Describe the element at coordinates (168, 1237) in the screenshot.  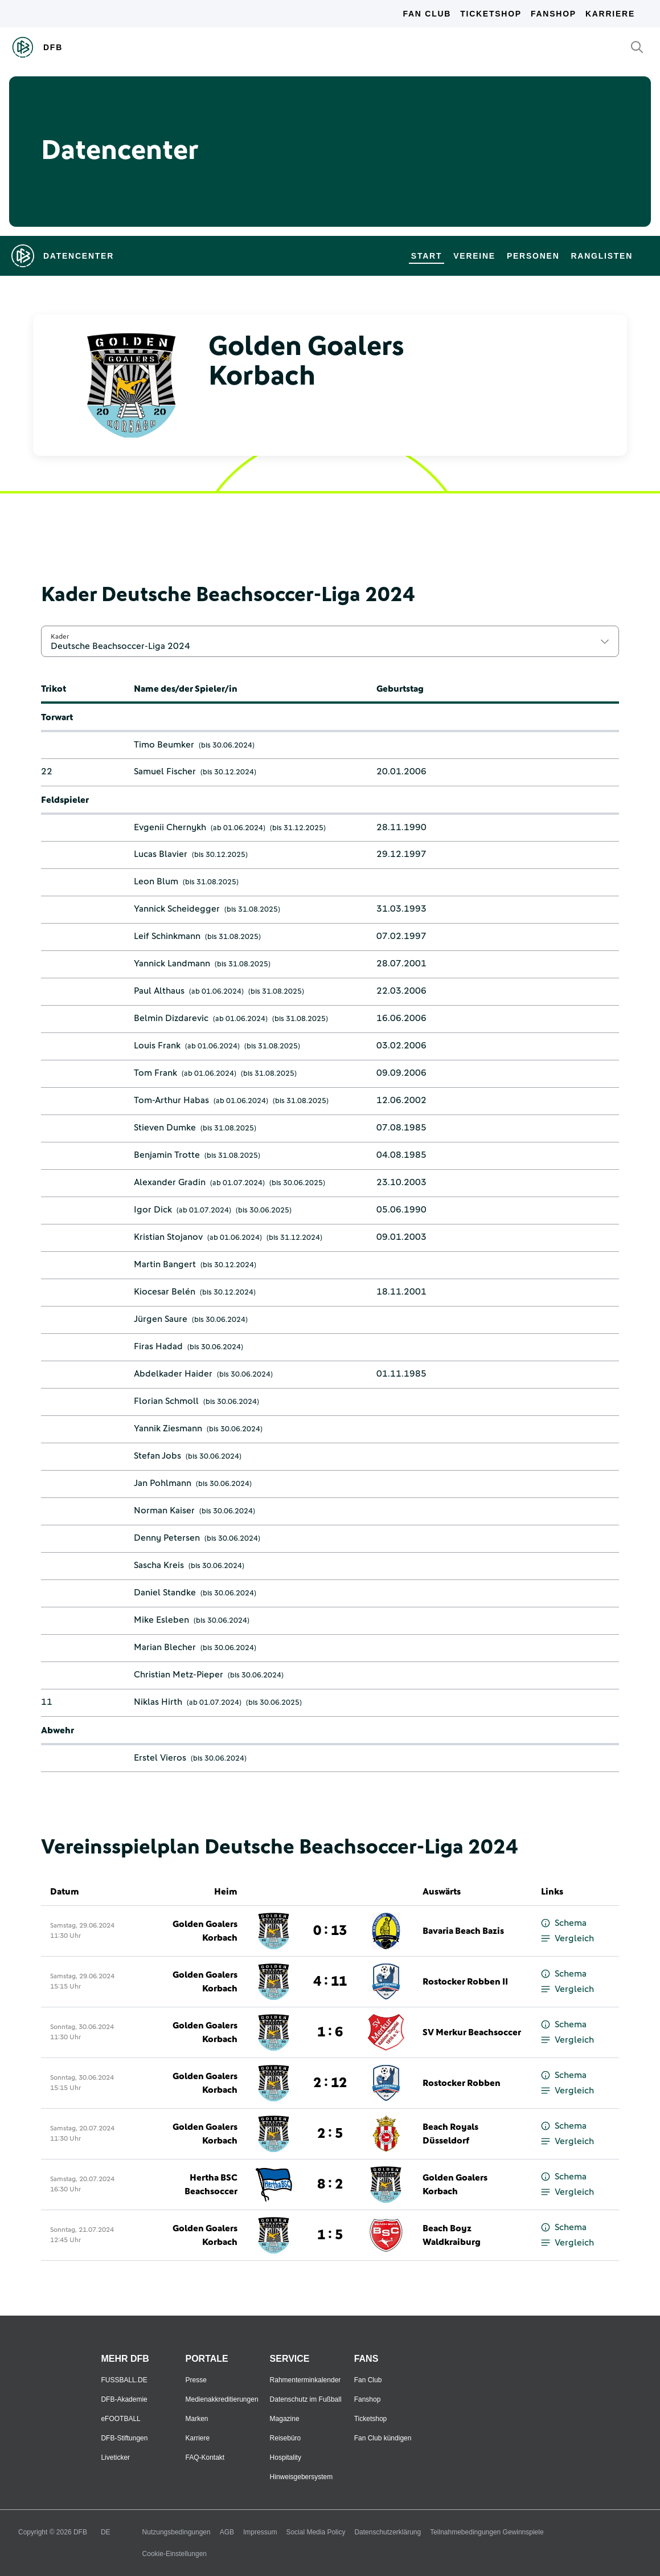
I see `Kristian Stojanov` at that location.